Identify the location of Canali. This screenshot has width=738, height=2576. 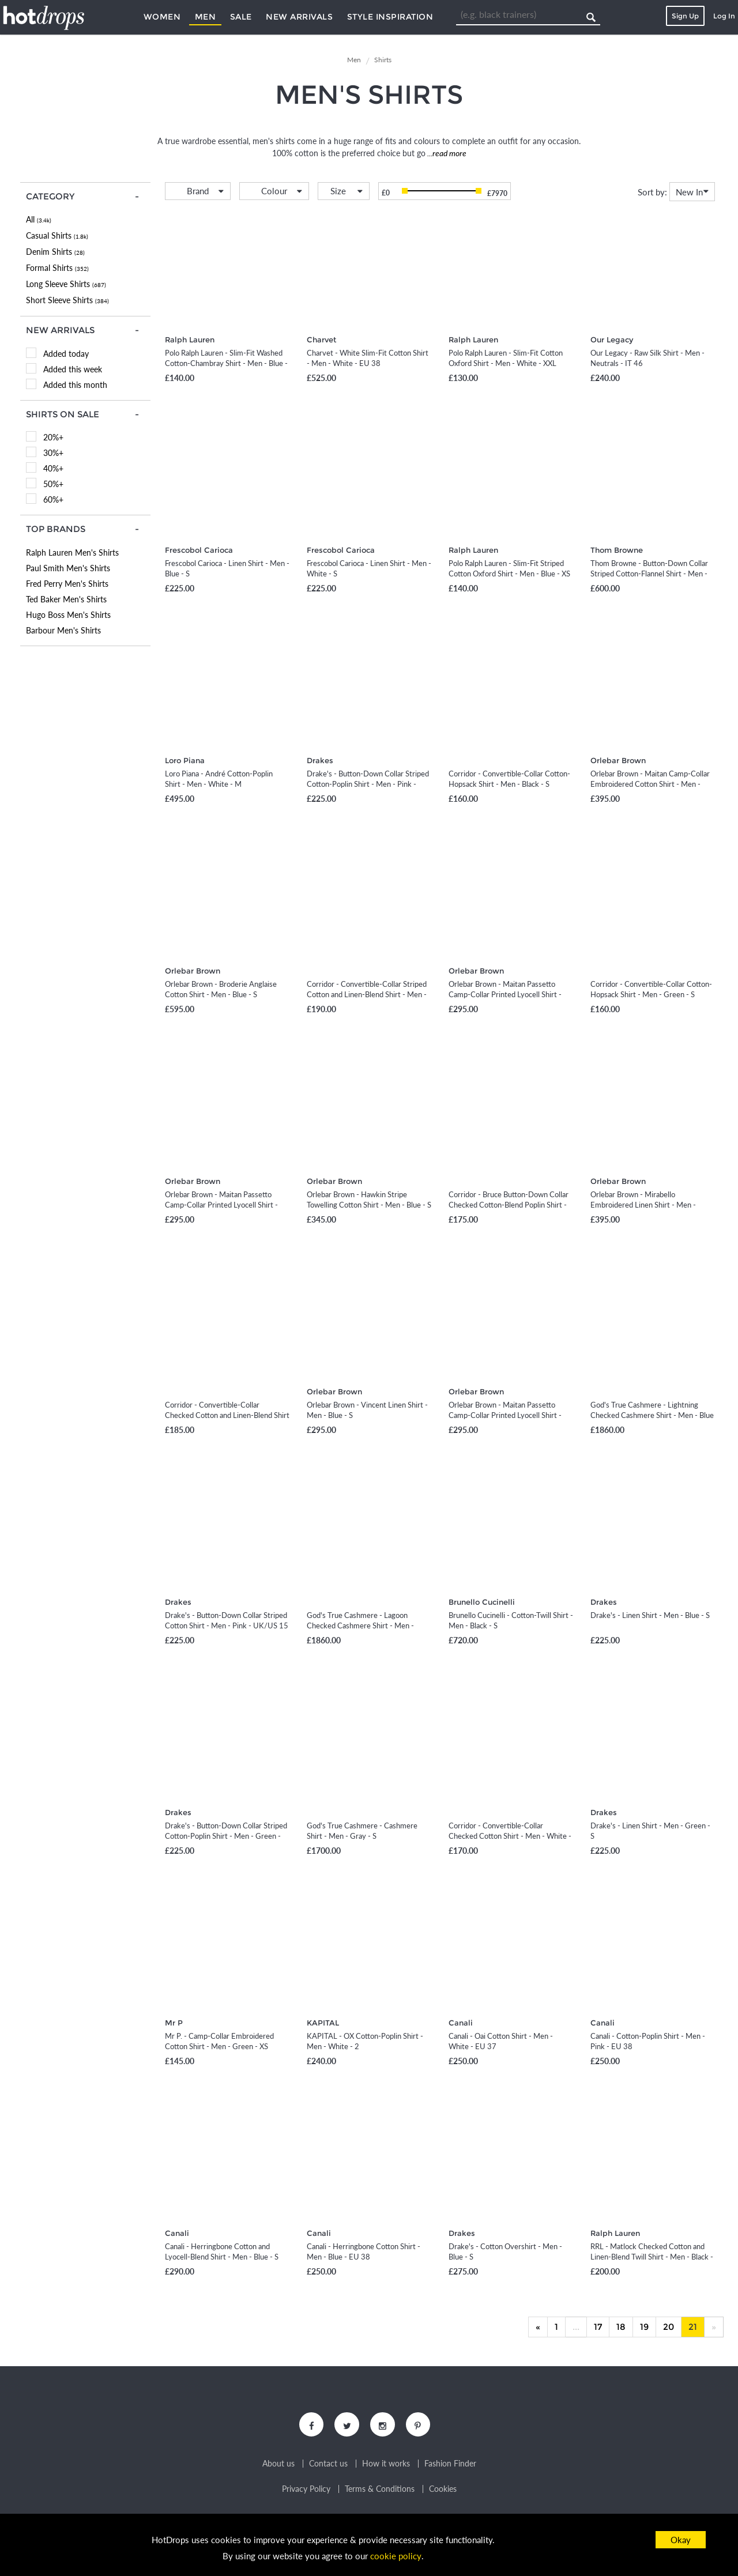
(461, 2022).